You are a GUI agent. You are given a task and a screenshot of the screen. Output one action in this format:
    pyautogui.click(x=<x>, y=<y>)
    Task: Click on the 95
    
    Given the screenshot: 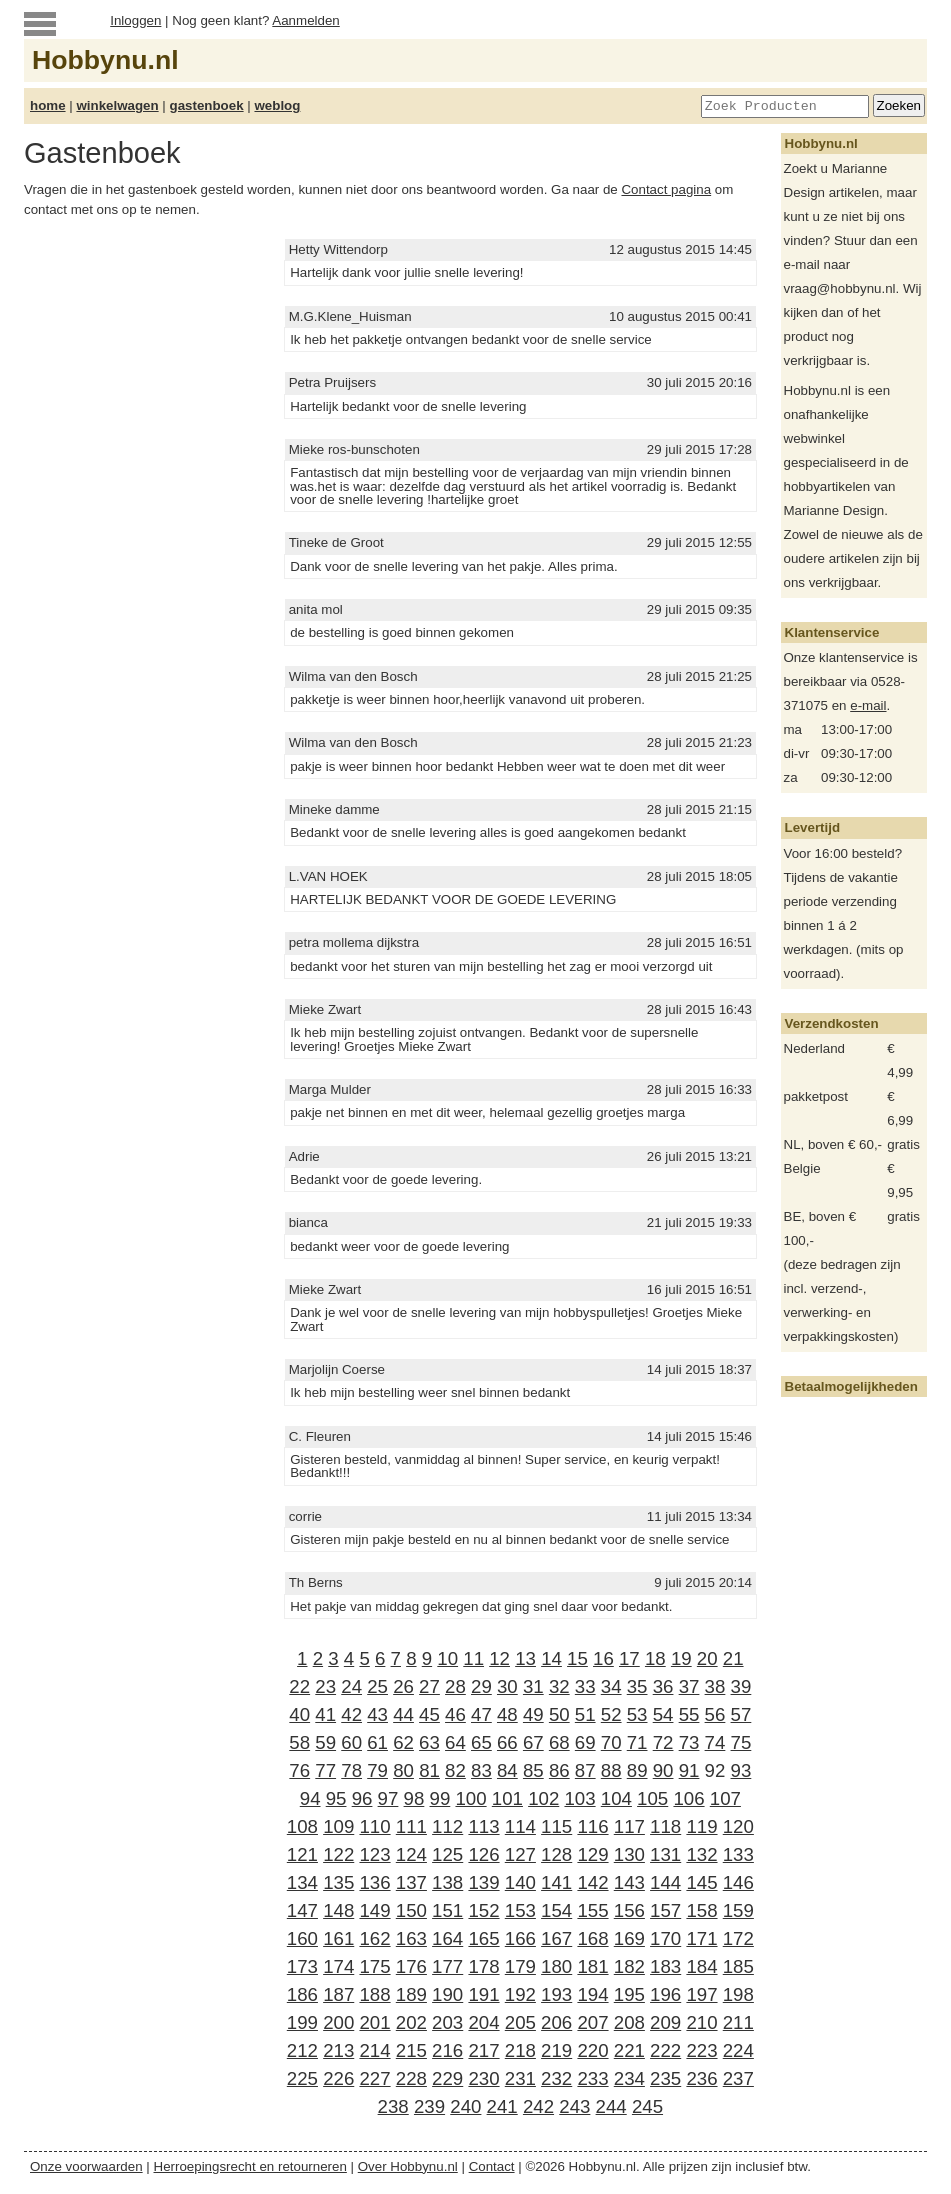 What is the action you would take?
    pyautogui.click(x=336, y=1798)
    